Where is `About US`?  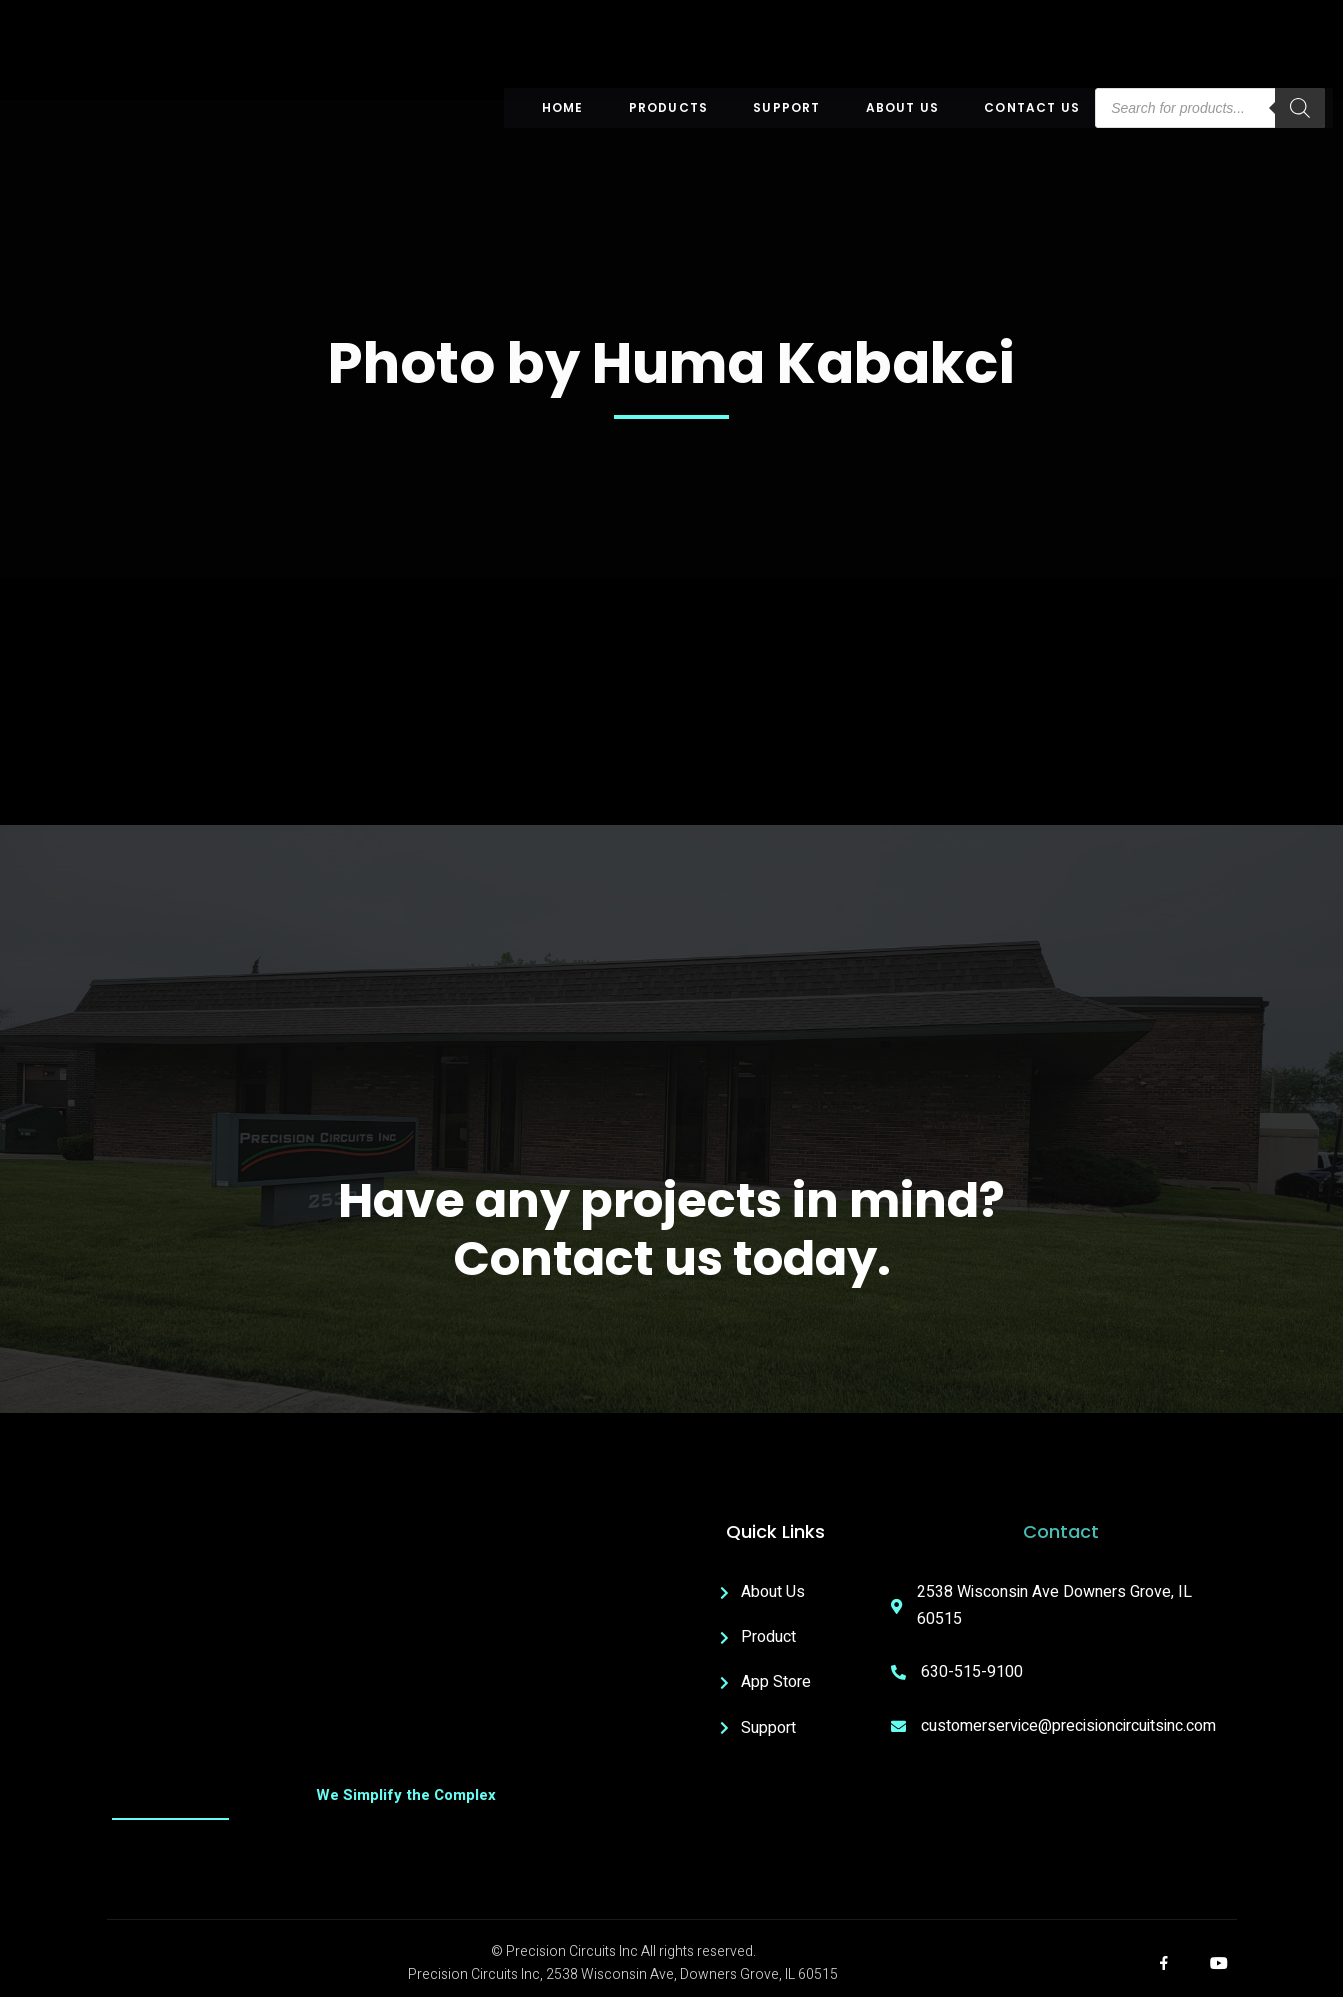 About US is located at coordinates (903, 107).